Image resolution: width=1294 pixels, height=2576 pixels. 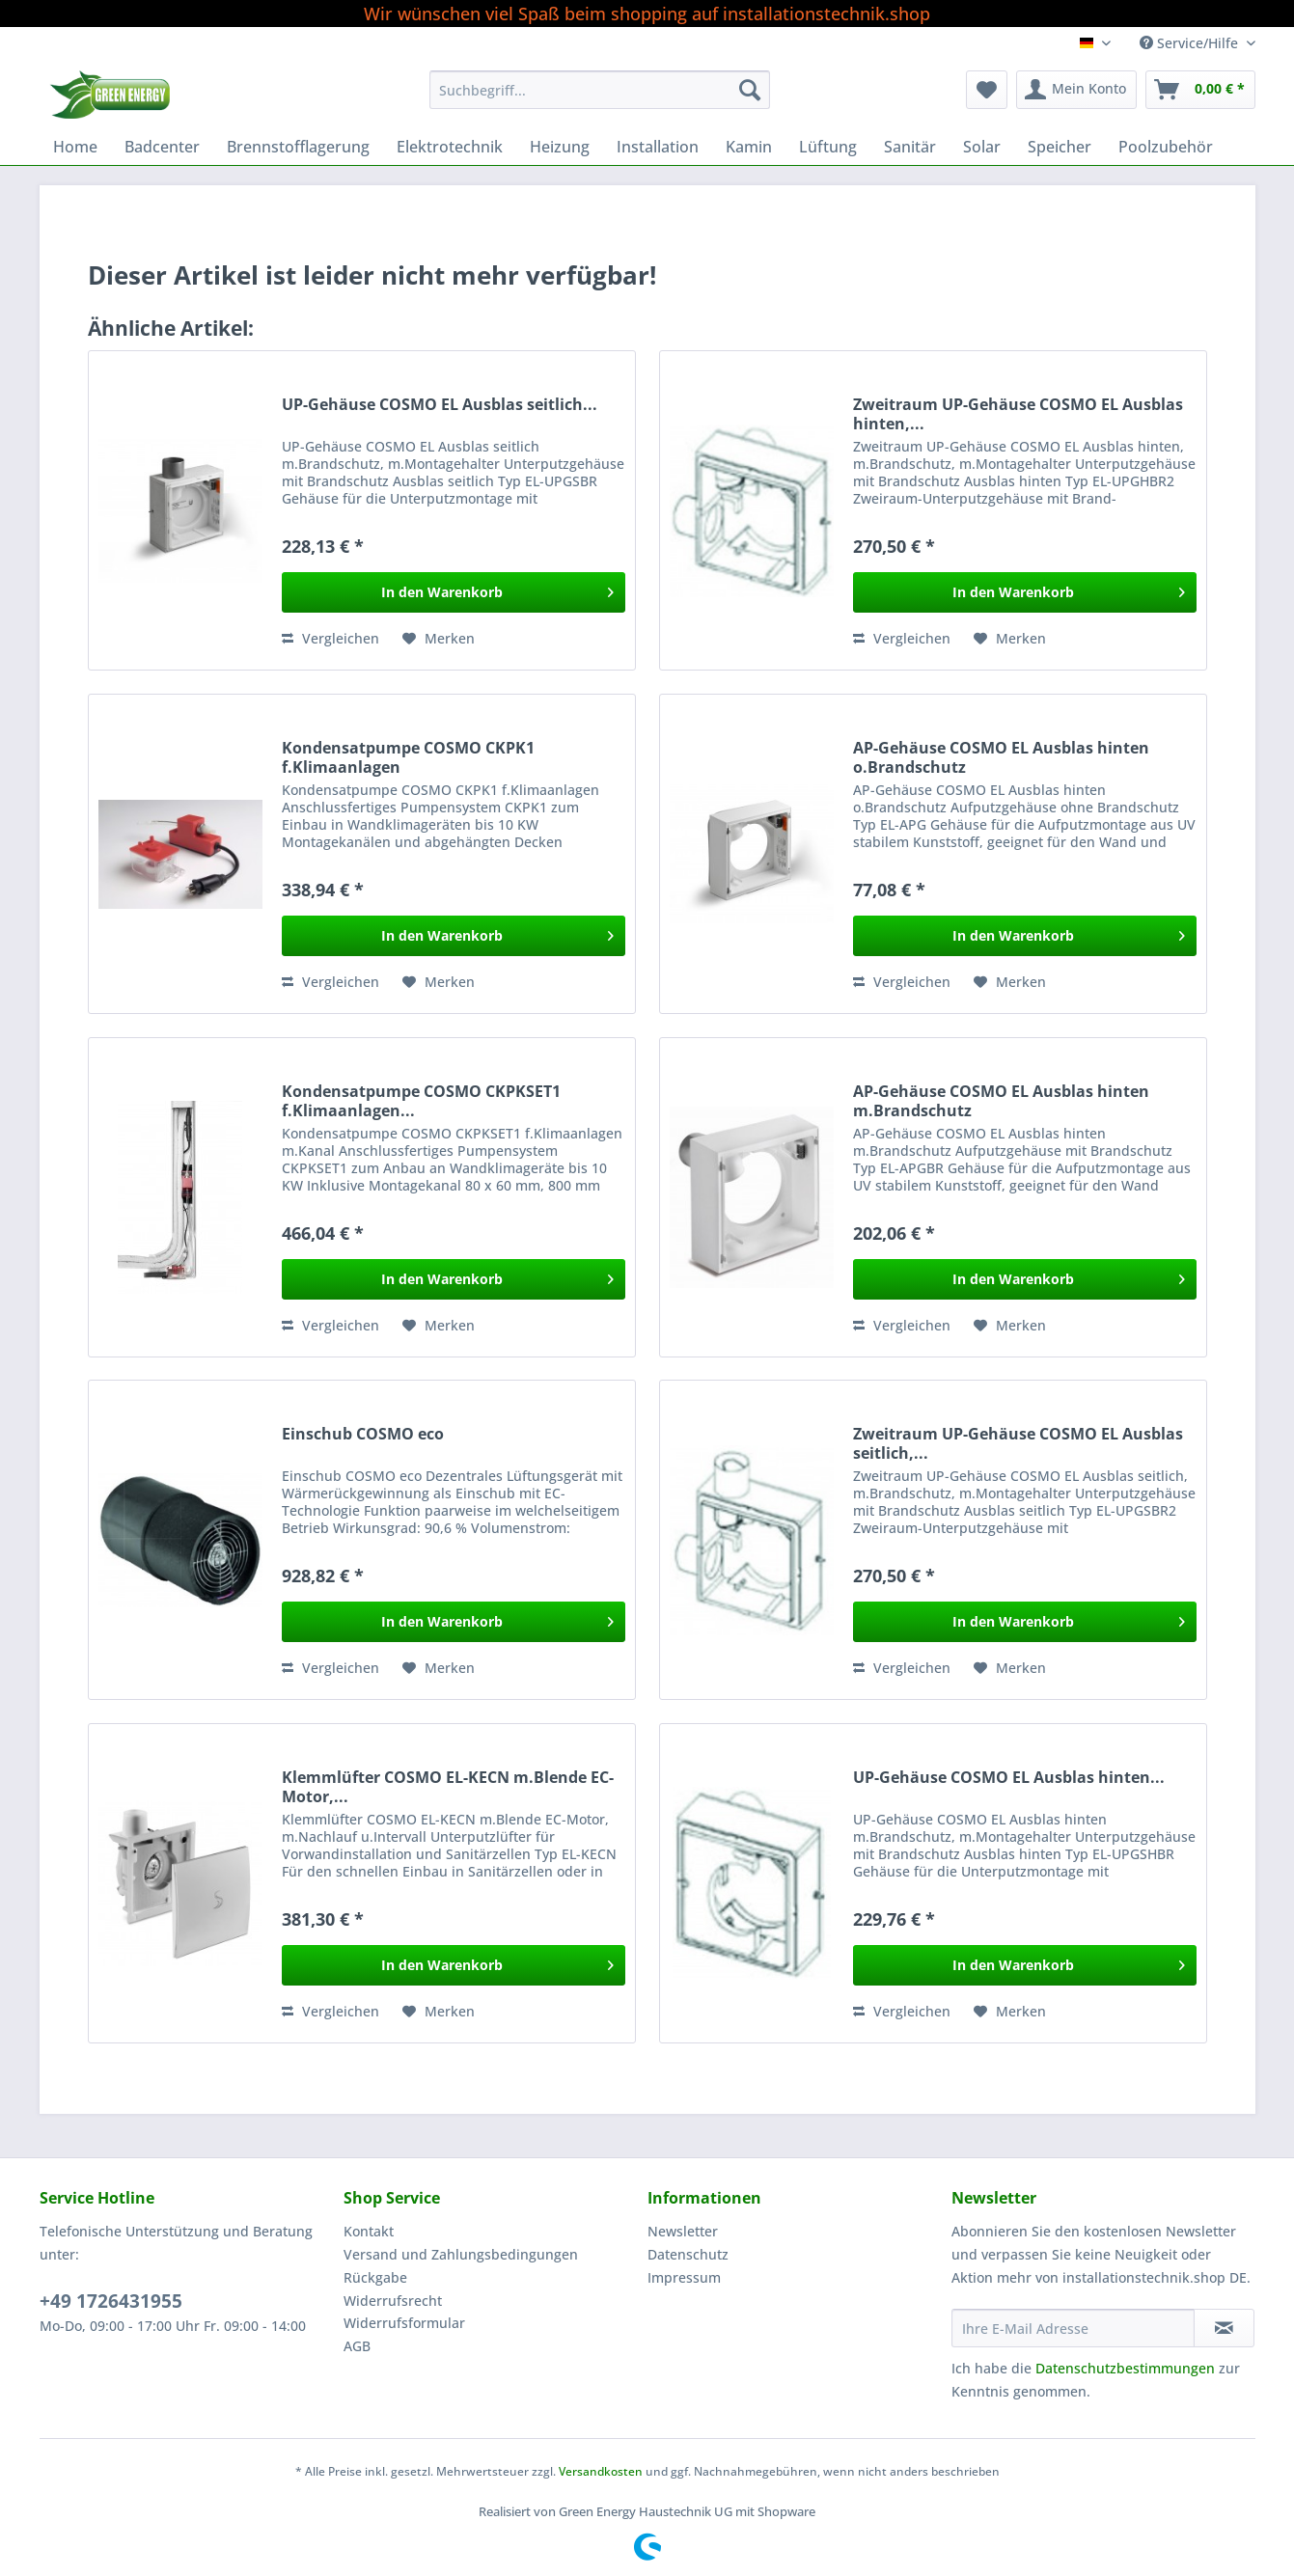 I want to click on Newsletter, so click(x=682, y=2231).